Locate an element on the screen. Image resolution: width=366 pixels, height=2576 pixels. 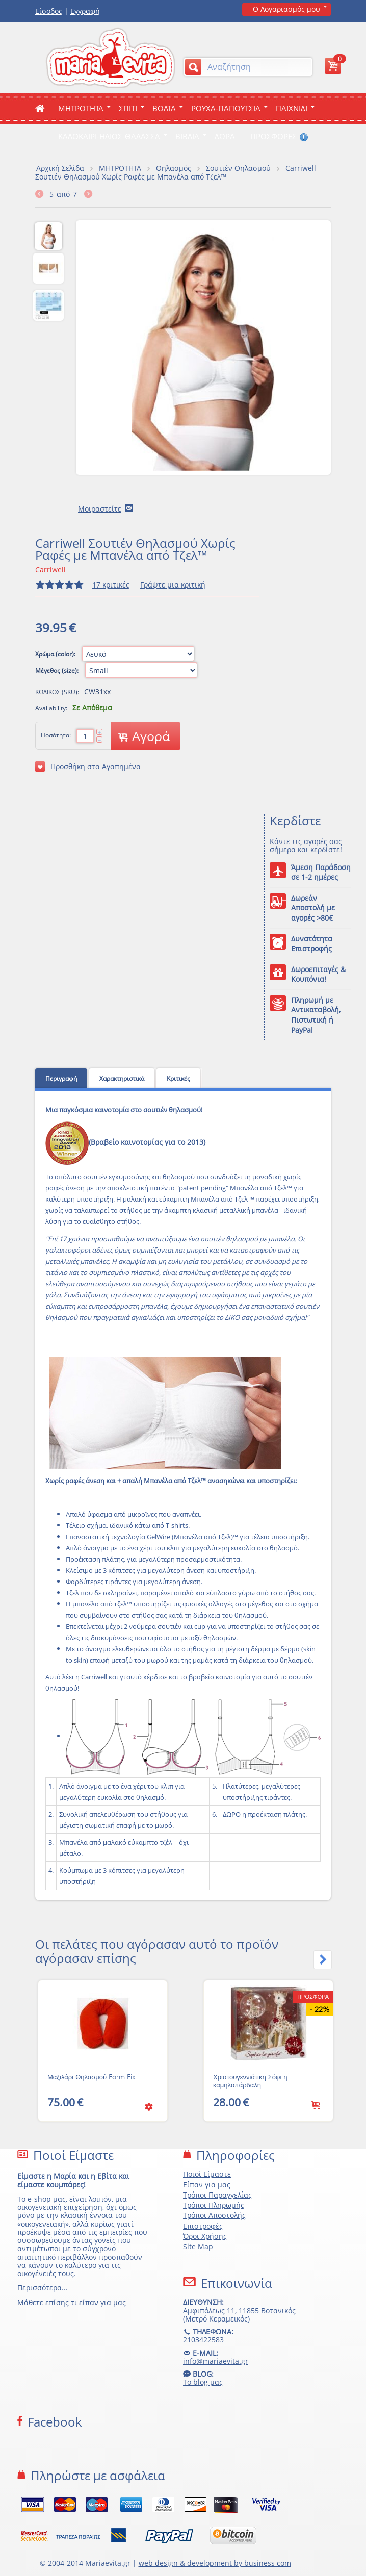
Μαξιλάρι Θηλασμού Form Fix is located at coordinates (91, 2077).